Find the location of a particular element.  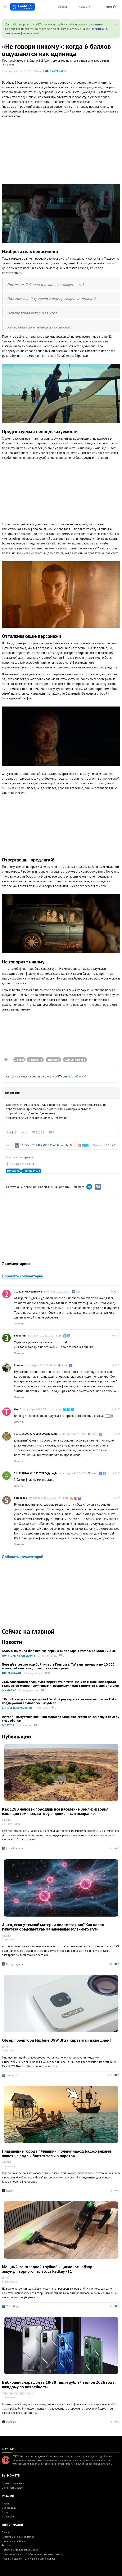

Выбираем смартфон за 10-20 тысяч рублей весной 2026 года: каждому по потребности is located at coordinates (58, 2384).